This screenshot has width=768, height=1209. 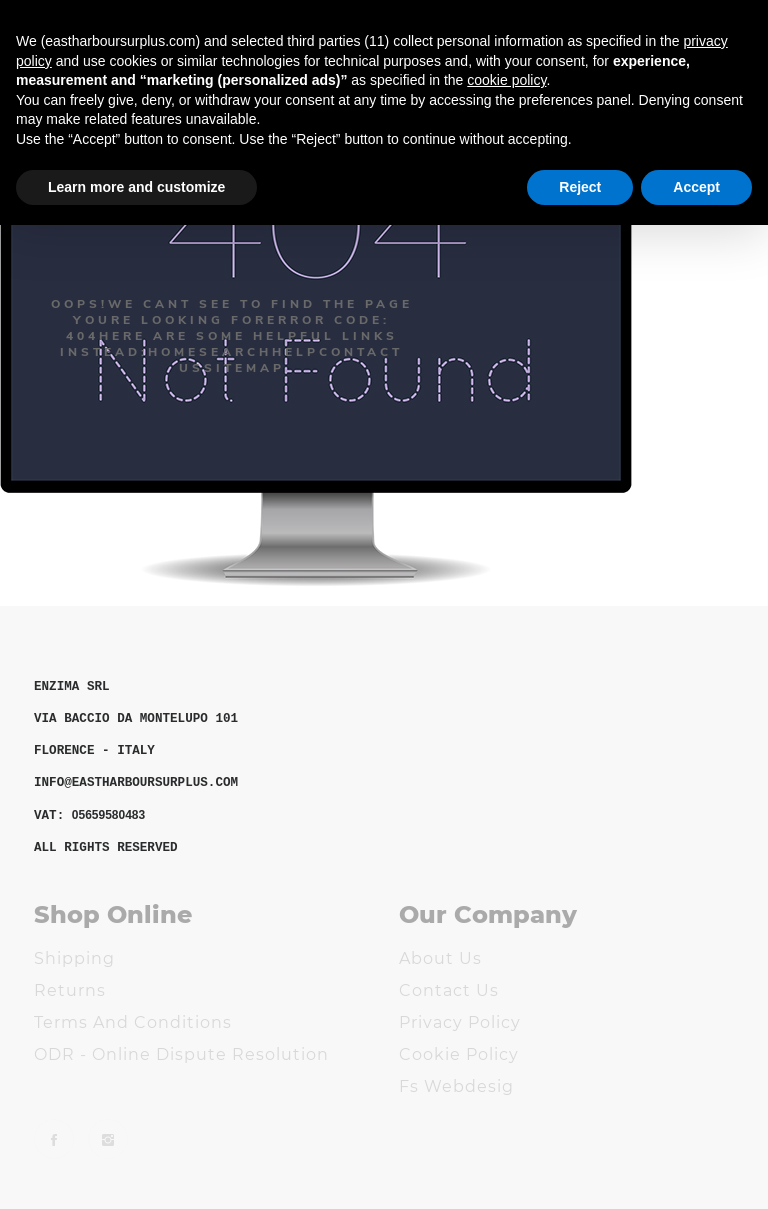 I want to click on Cookie Policy, so click(x=459, y=1054).